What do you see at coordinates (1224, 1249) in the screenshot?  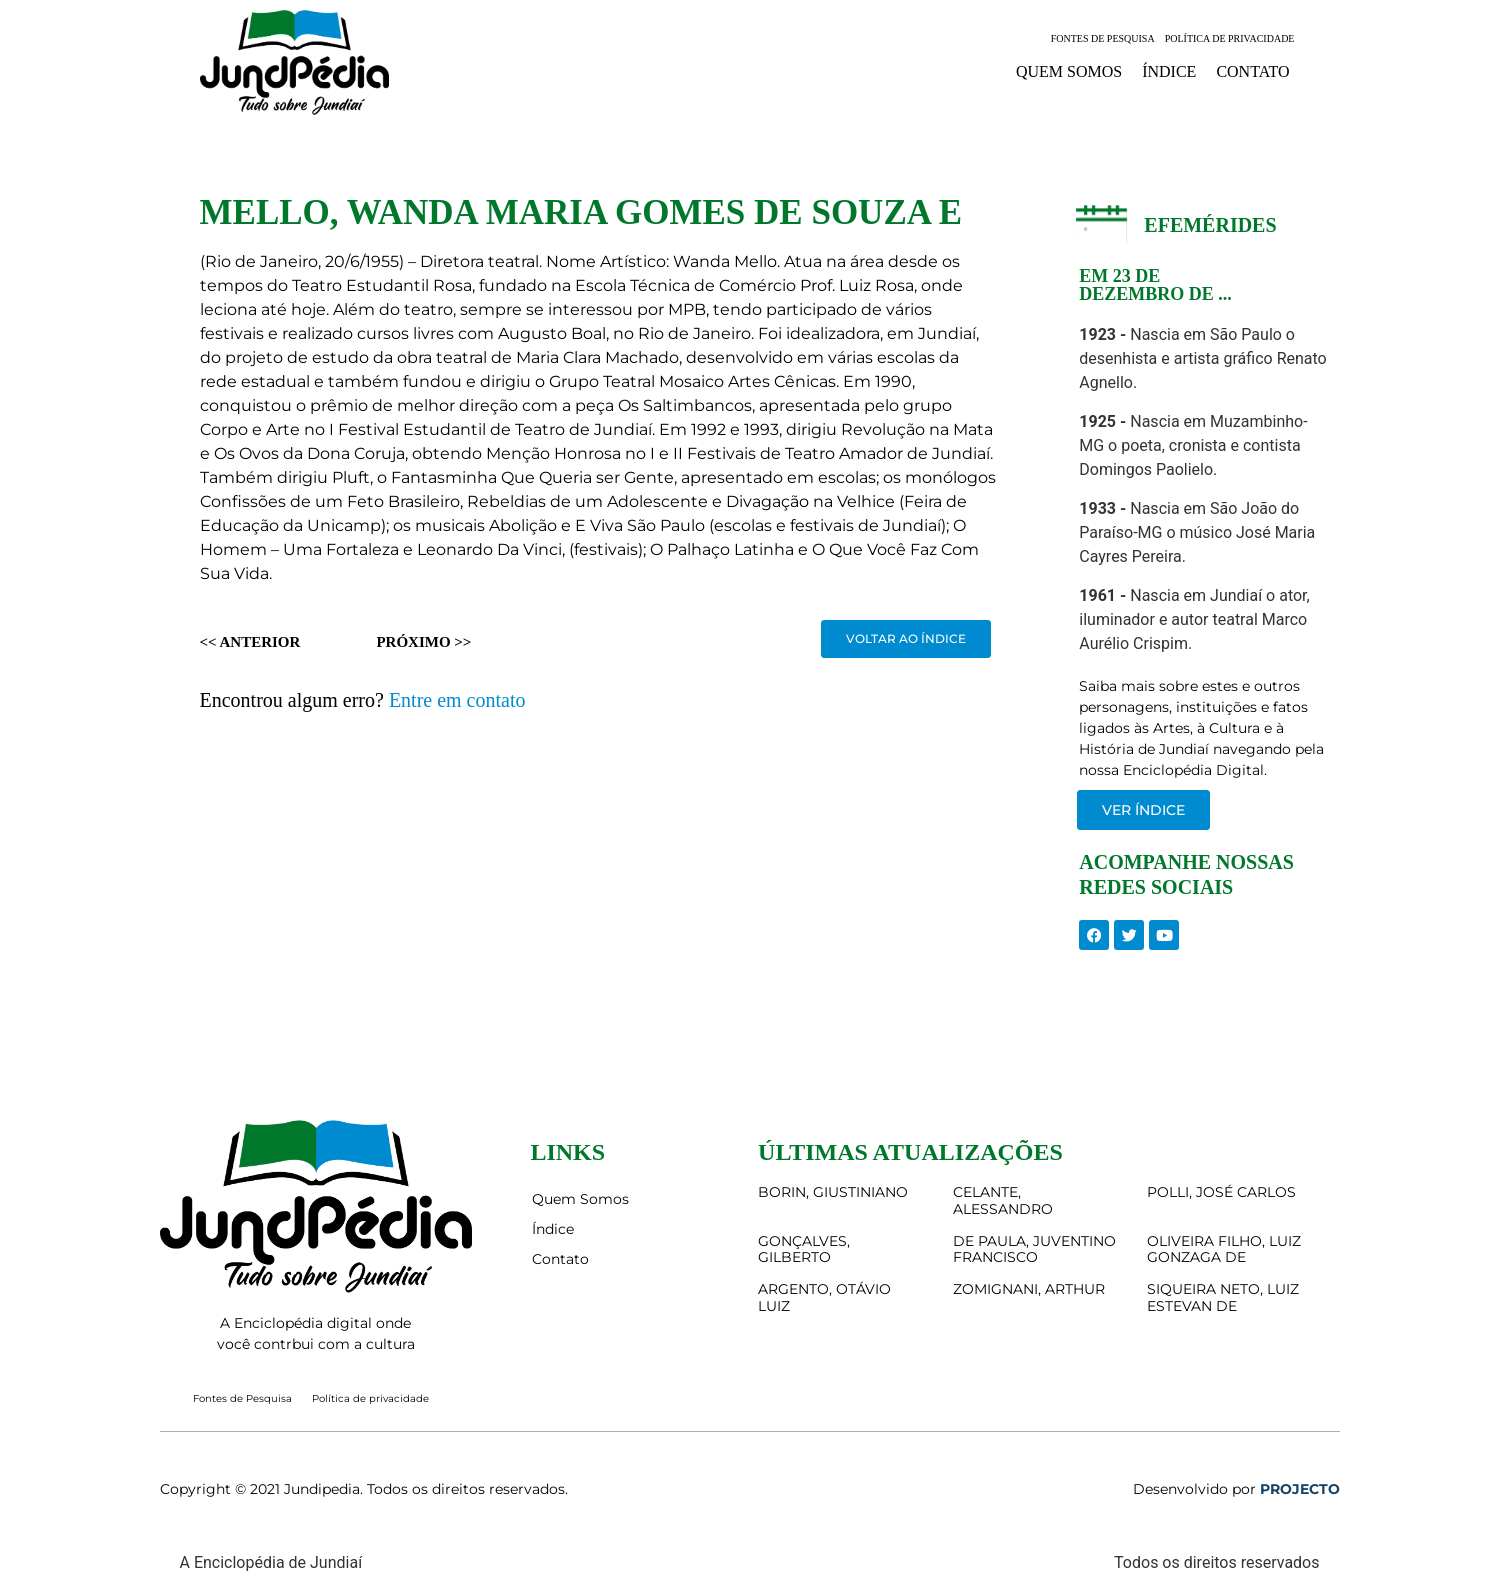 I see `OLIVEIRA FILHO, LUIZ GONZAGA DE` at bounding box center [1224, 1249].